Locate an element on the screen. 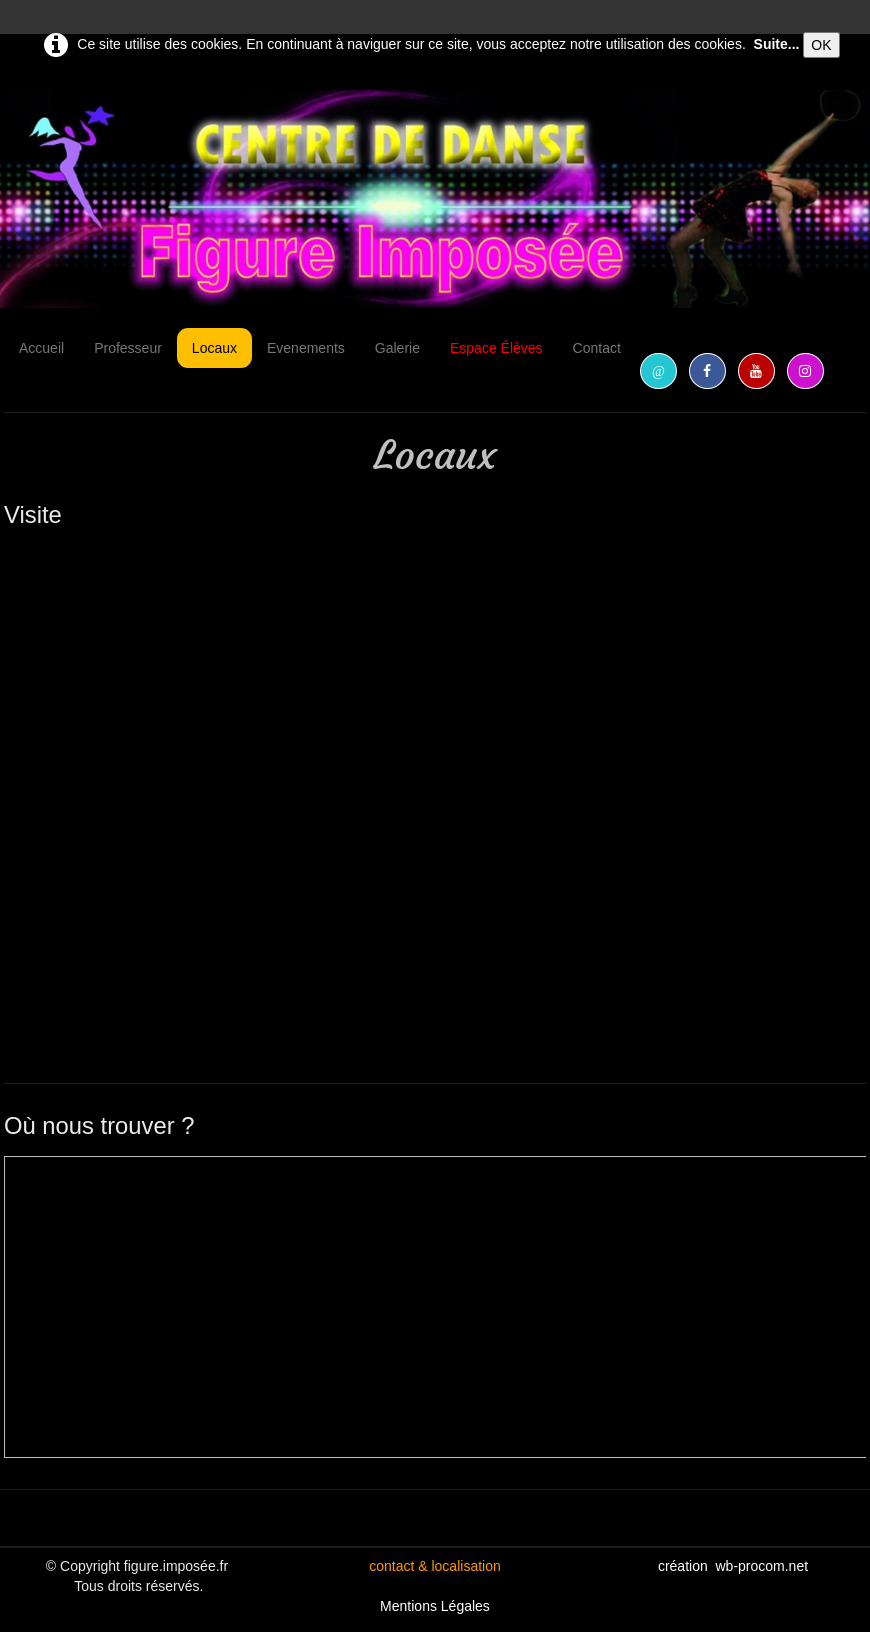 This screenshot has width=870, height=1632. Galerie is located at coordinates (397, 348).